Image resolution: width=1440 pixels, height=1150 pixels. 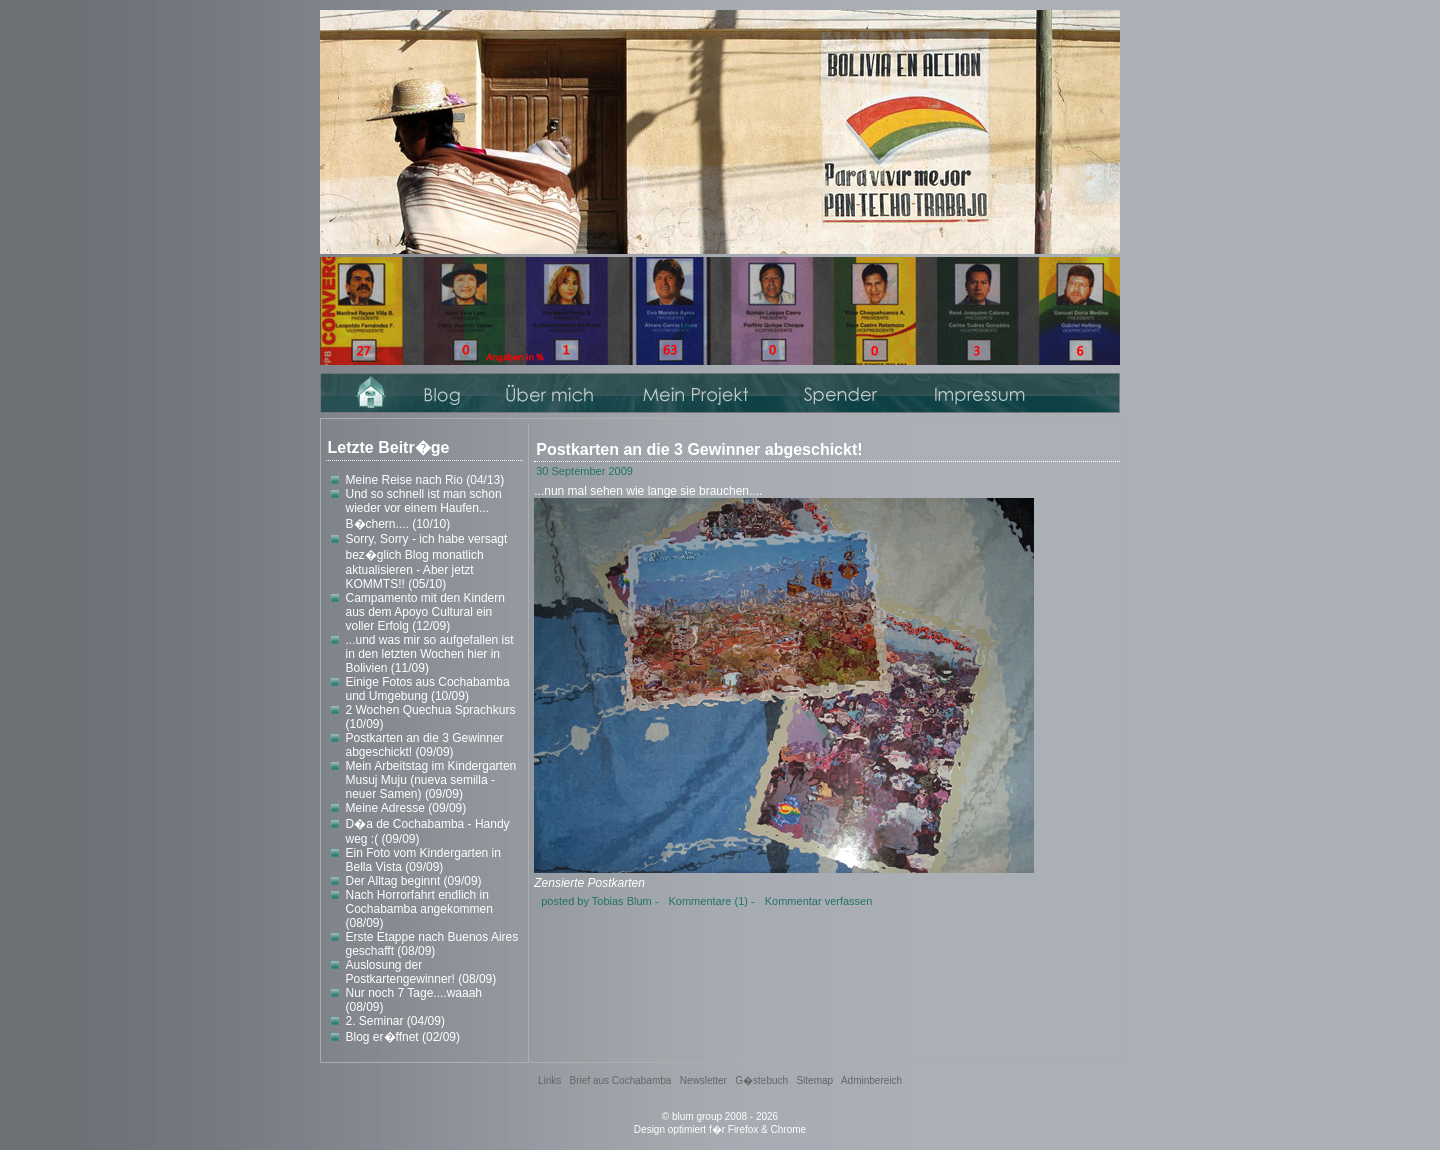 I want to click on Sitemap, so click(x=814, y=1080).